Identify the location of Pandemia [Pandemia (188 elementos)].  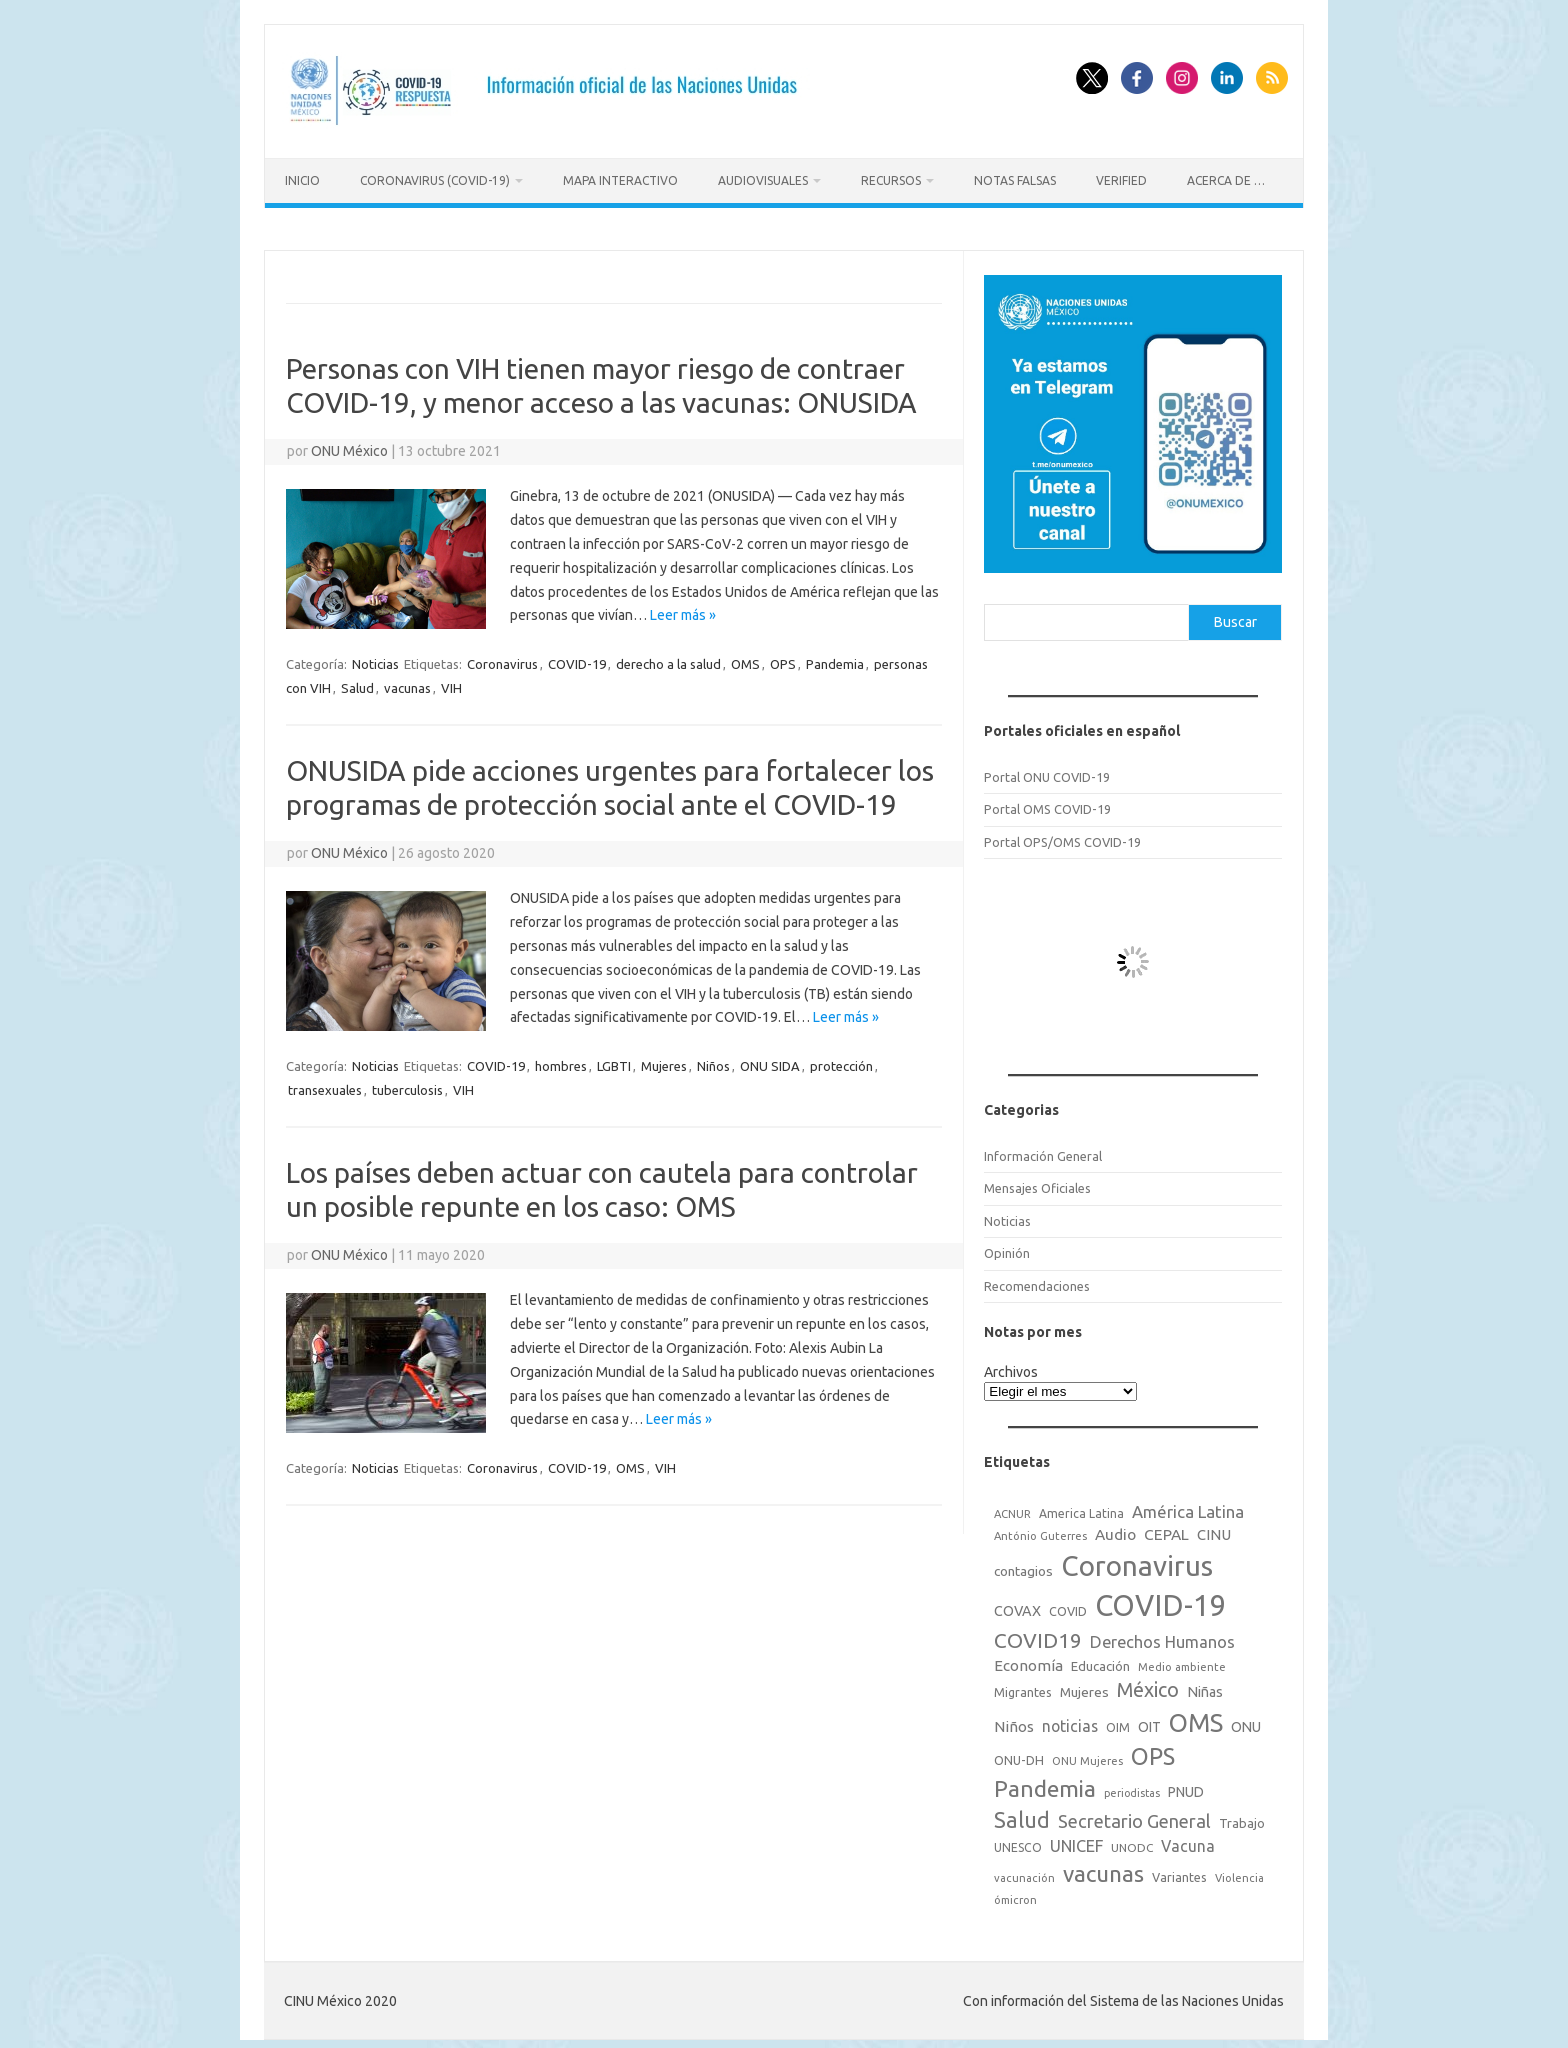
(1045, 1783).